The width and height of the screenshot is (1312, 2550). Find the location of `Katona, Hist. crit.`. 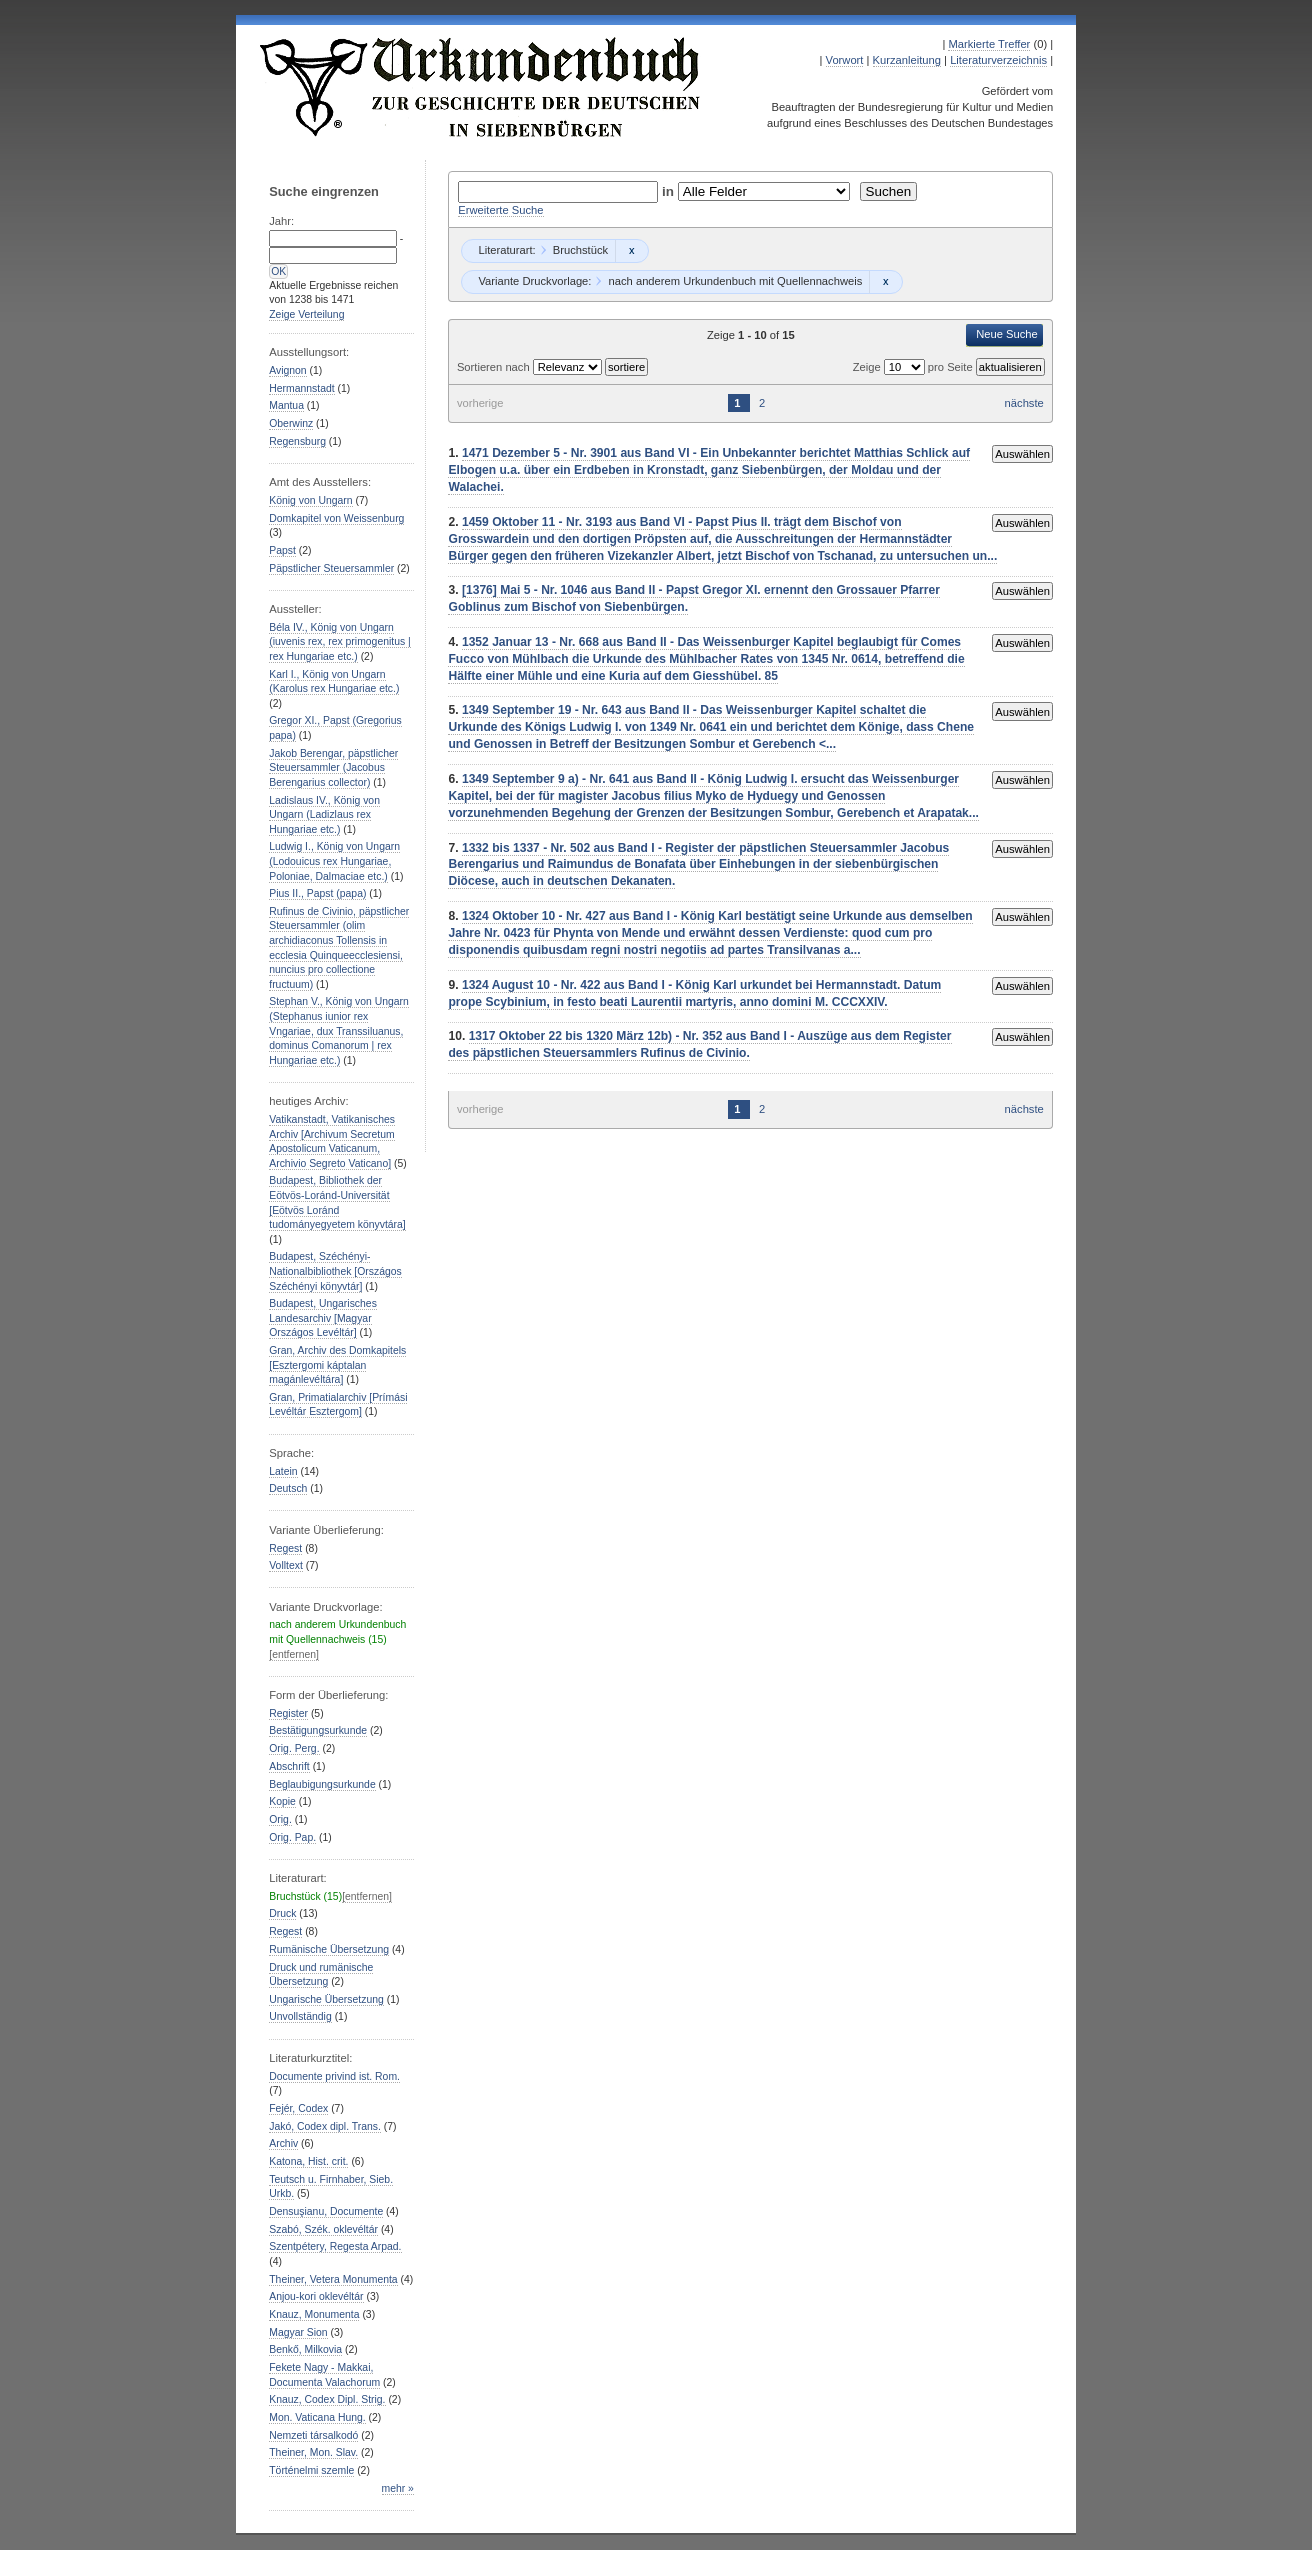

Katona, Hist. crit. is located at coordinates (308, 2161).